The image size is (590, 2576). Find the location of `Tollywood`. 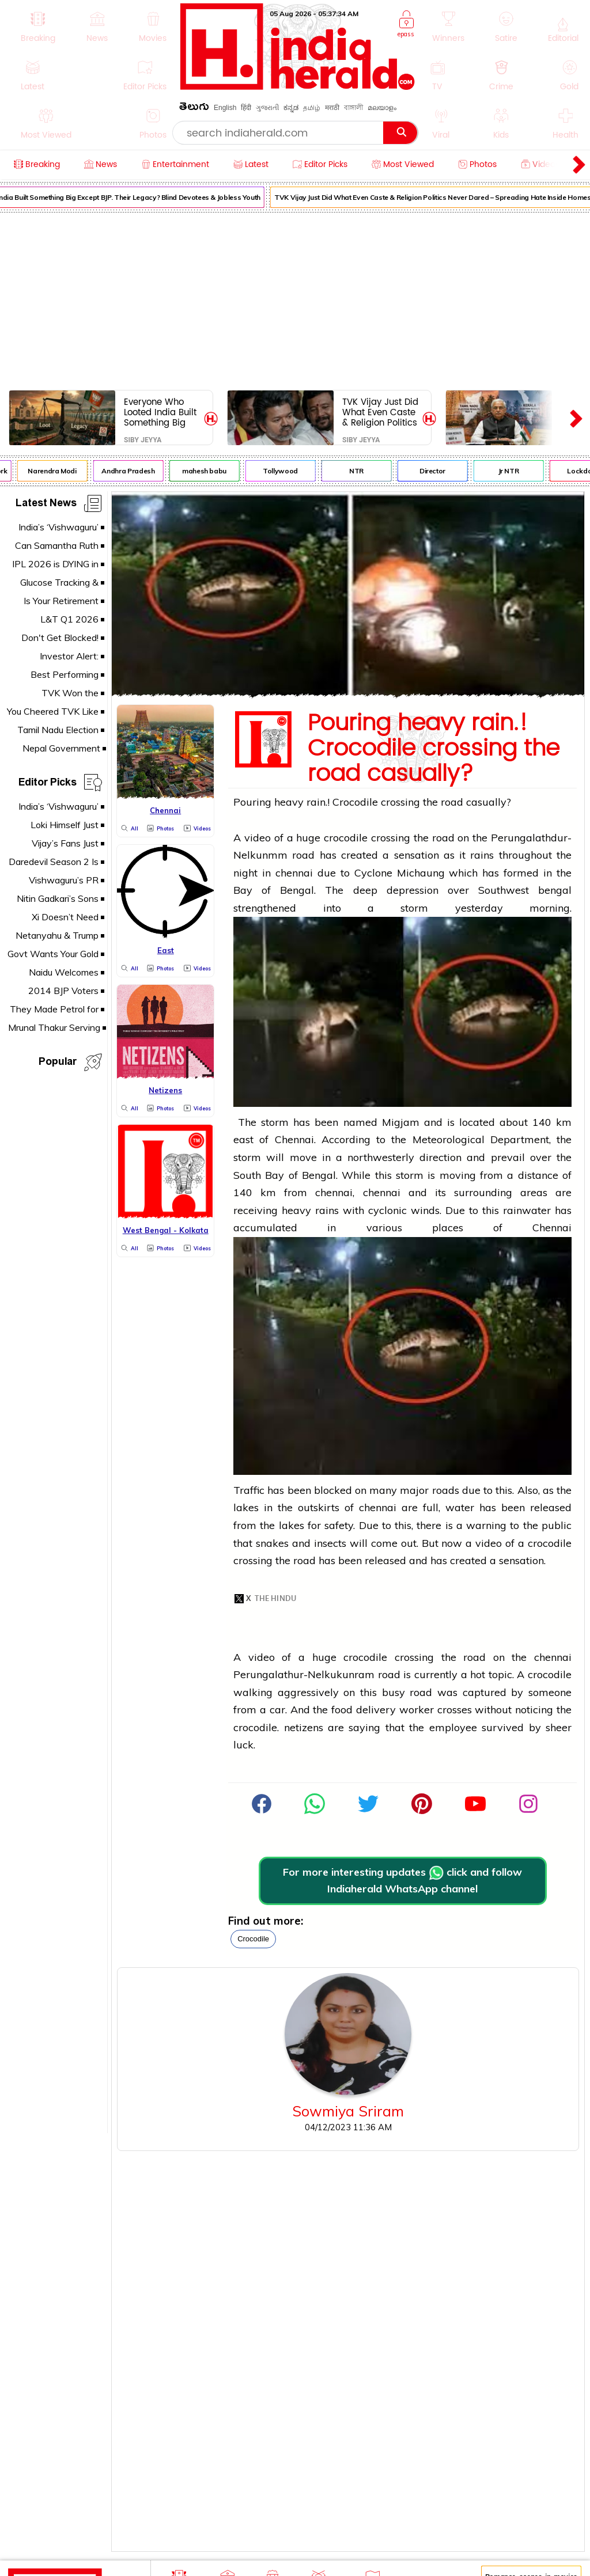

Tollywood is located at coordinates (284, 470).